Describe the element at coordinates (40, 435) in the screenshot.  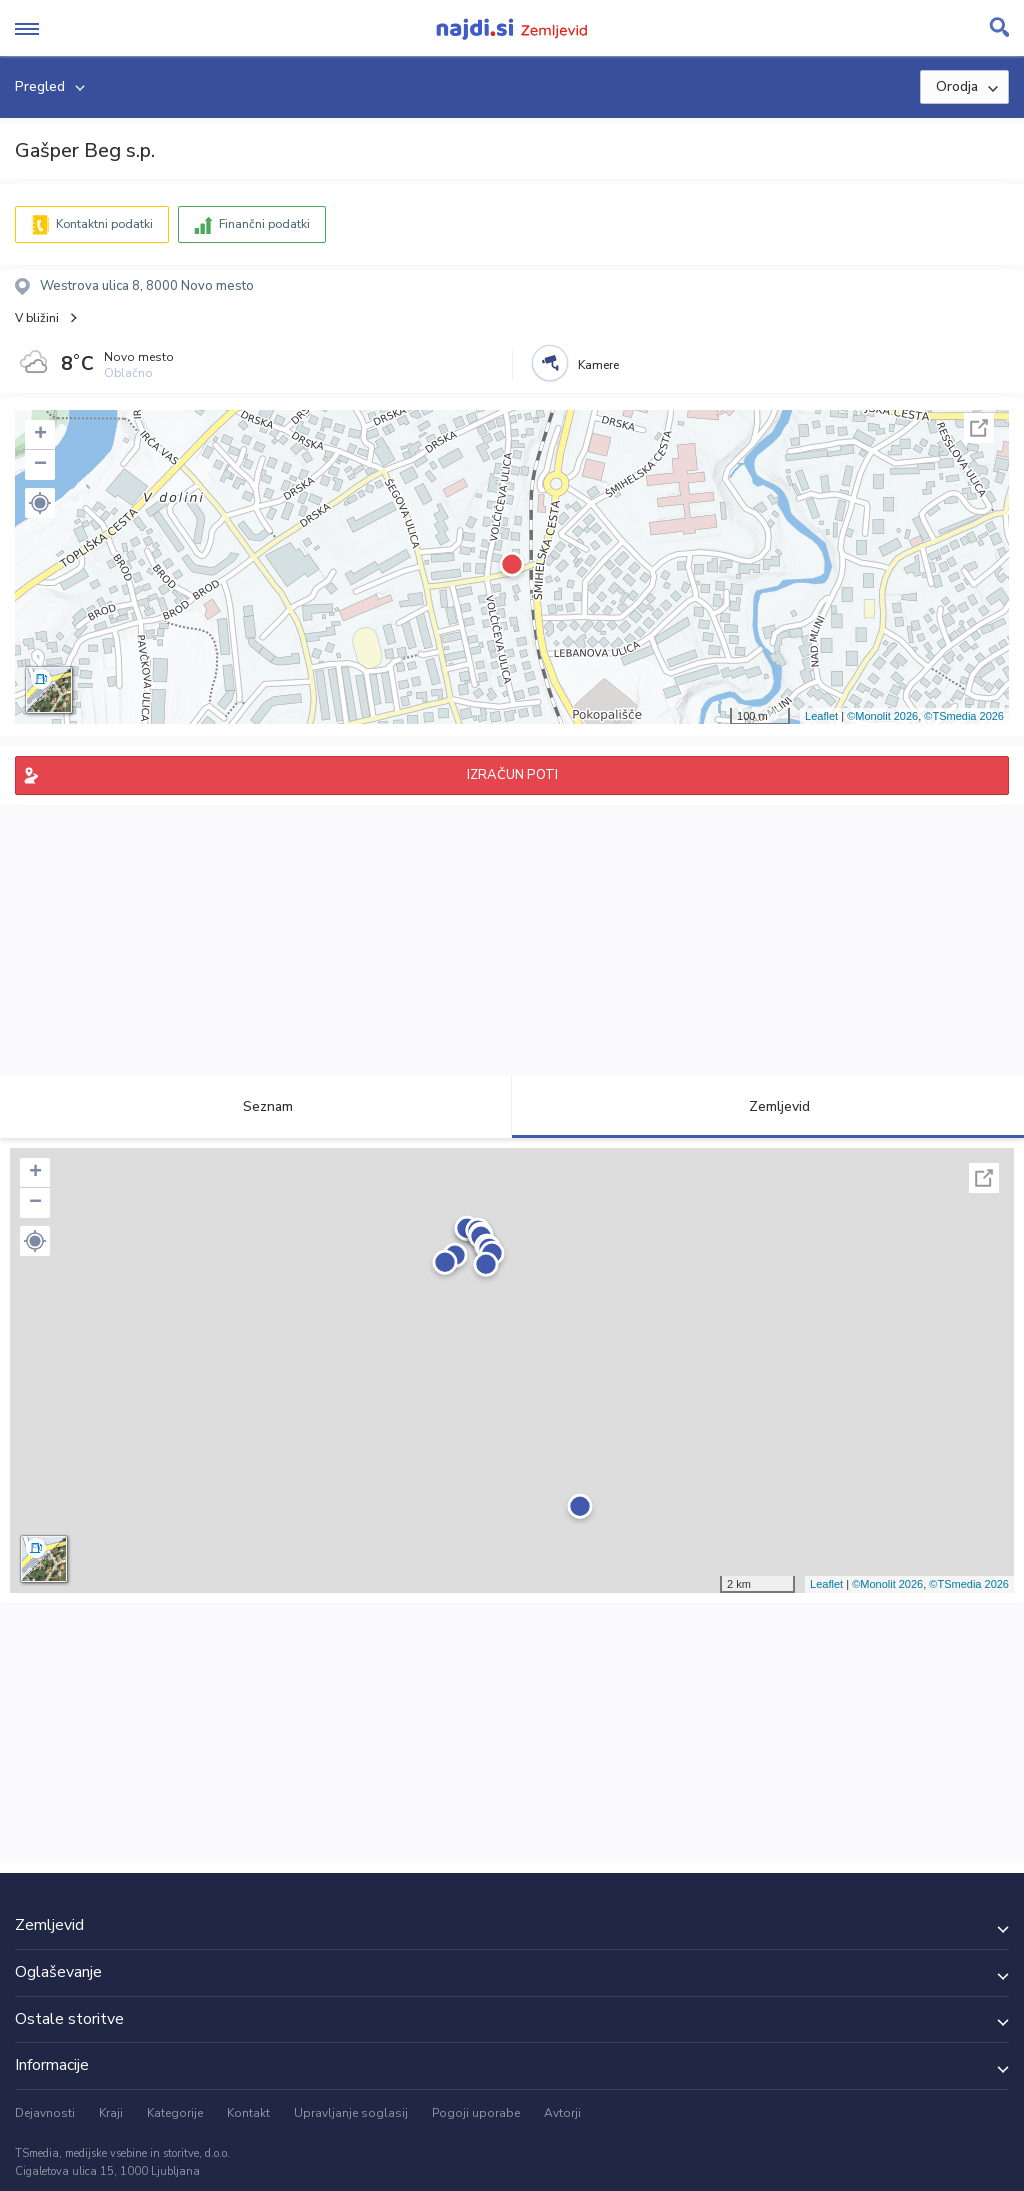
I see `+ [button]` at that location.